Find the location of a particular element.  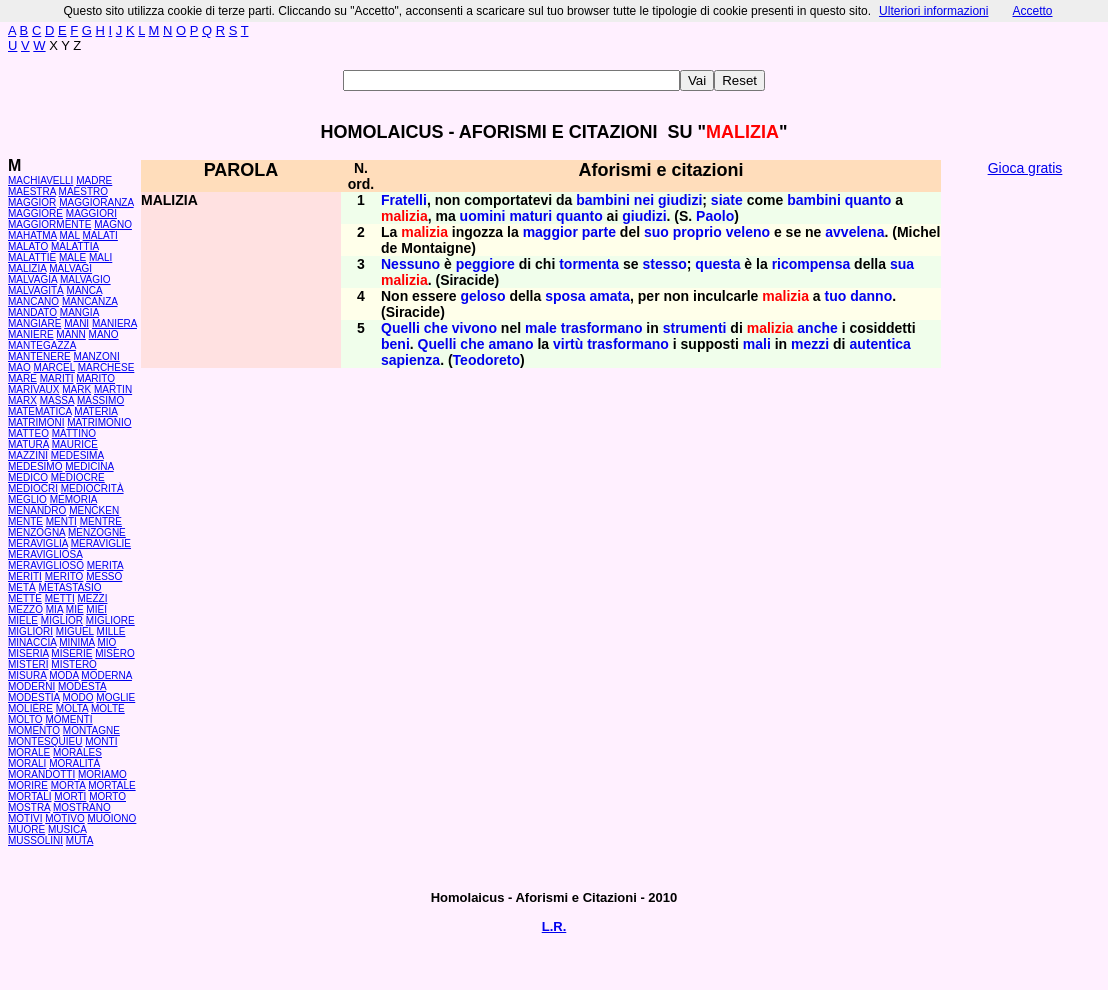

autentica is located at coordinates (879, 344).